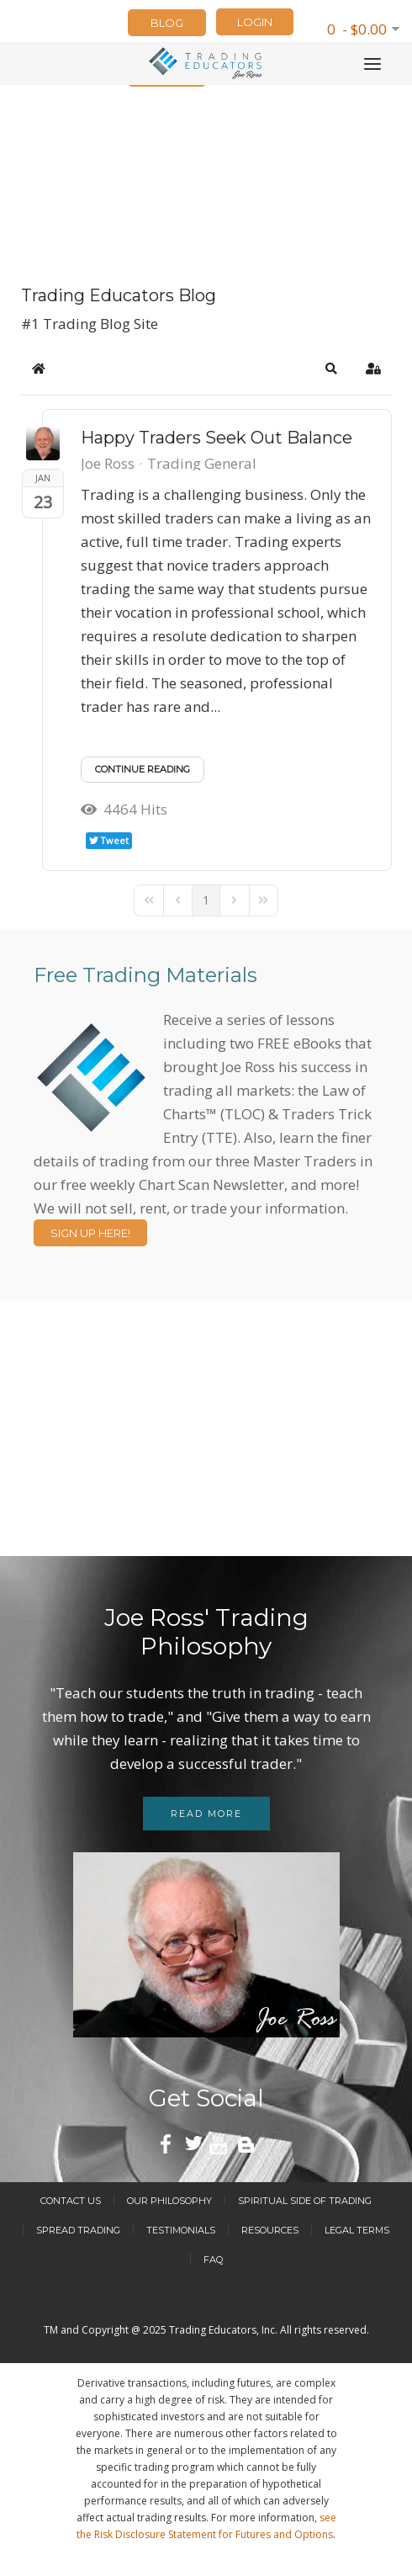 This screenshot has height=2576, width=412. What do you see at coordinates (108, 463) in the screenshot?
I see `Joe Ross` at bounding box center [108, 463].